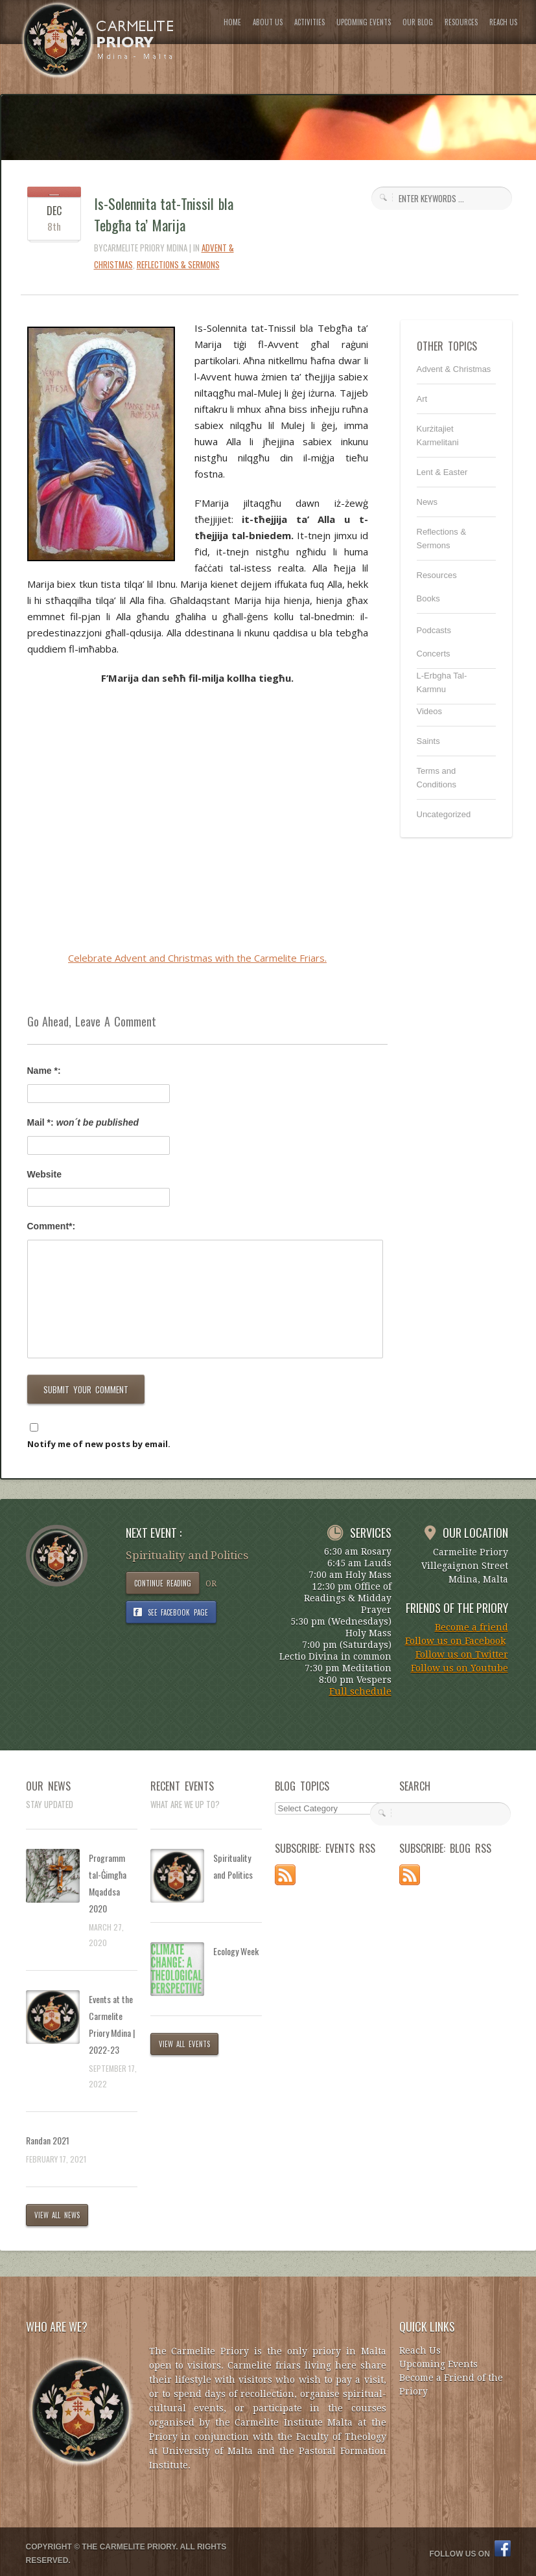 This screenshot has height=2576, width=536. Describe the element at coordinates (433, 653) in the screenshot. I see `Concerts` at that location.